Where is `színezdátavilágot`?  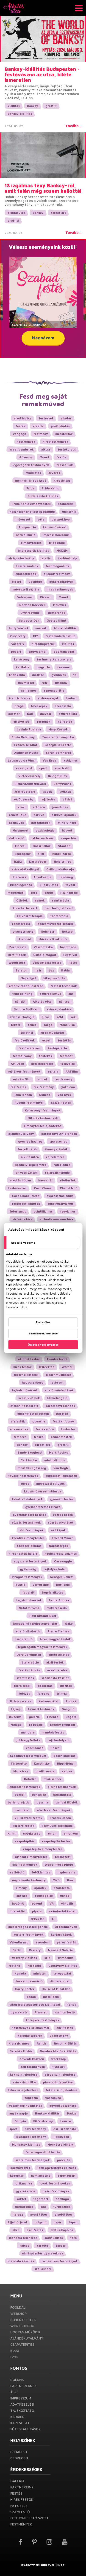
színezdátavilágot is located at coordinates (25, 869).